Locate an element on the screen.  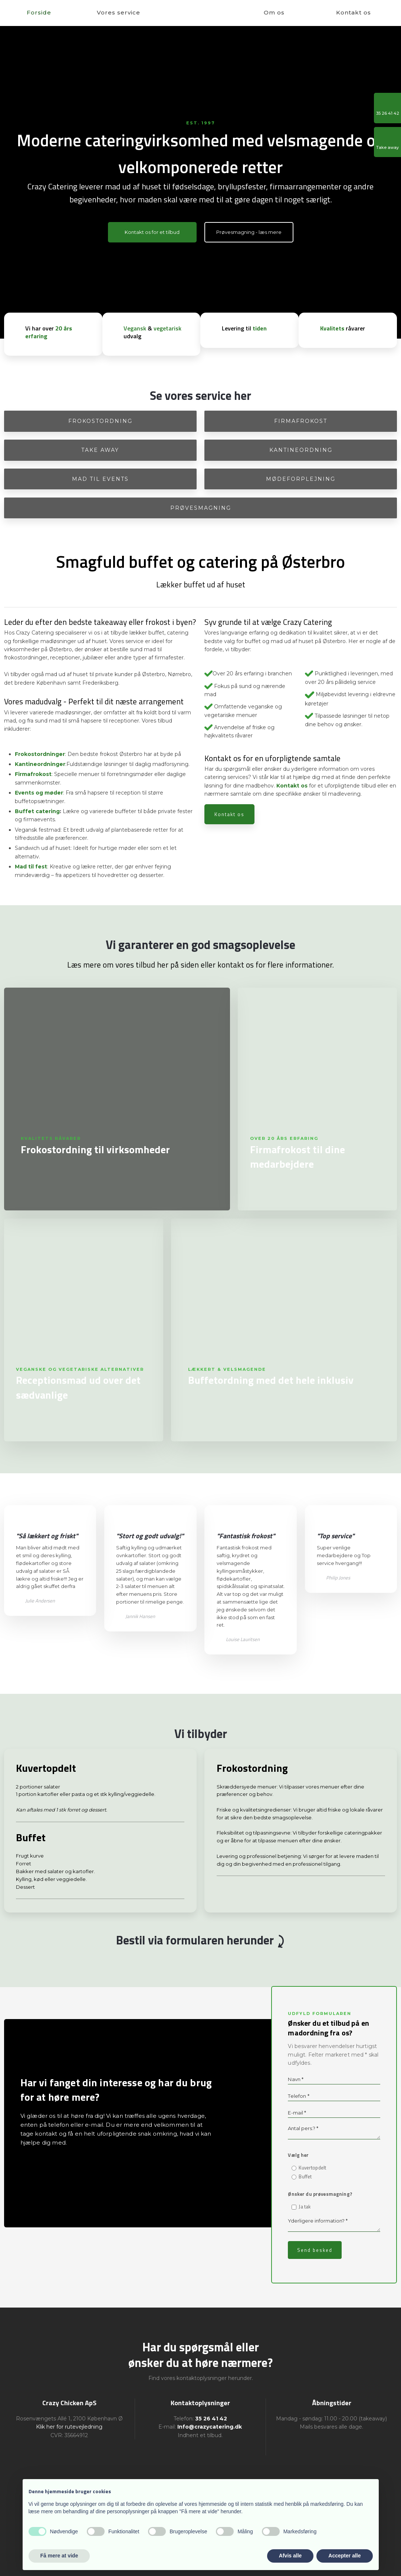
35 26 41 42 is located at coordinates (211, 2418).